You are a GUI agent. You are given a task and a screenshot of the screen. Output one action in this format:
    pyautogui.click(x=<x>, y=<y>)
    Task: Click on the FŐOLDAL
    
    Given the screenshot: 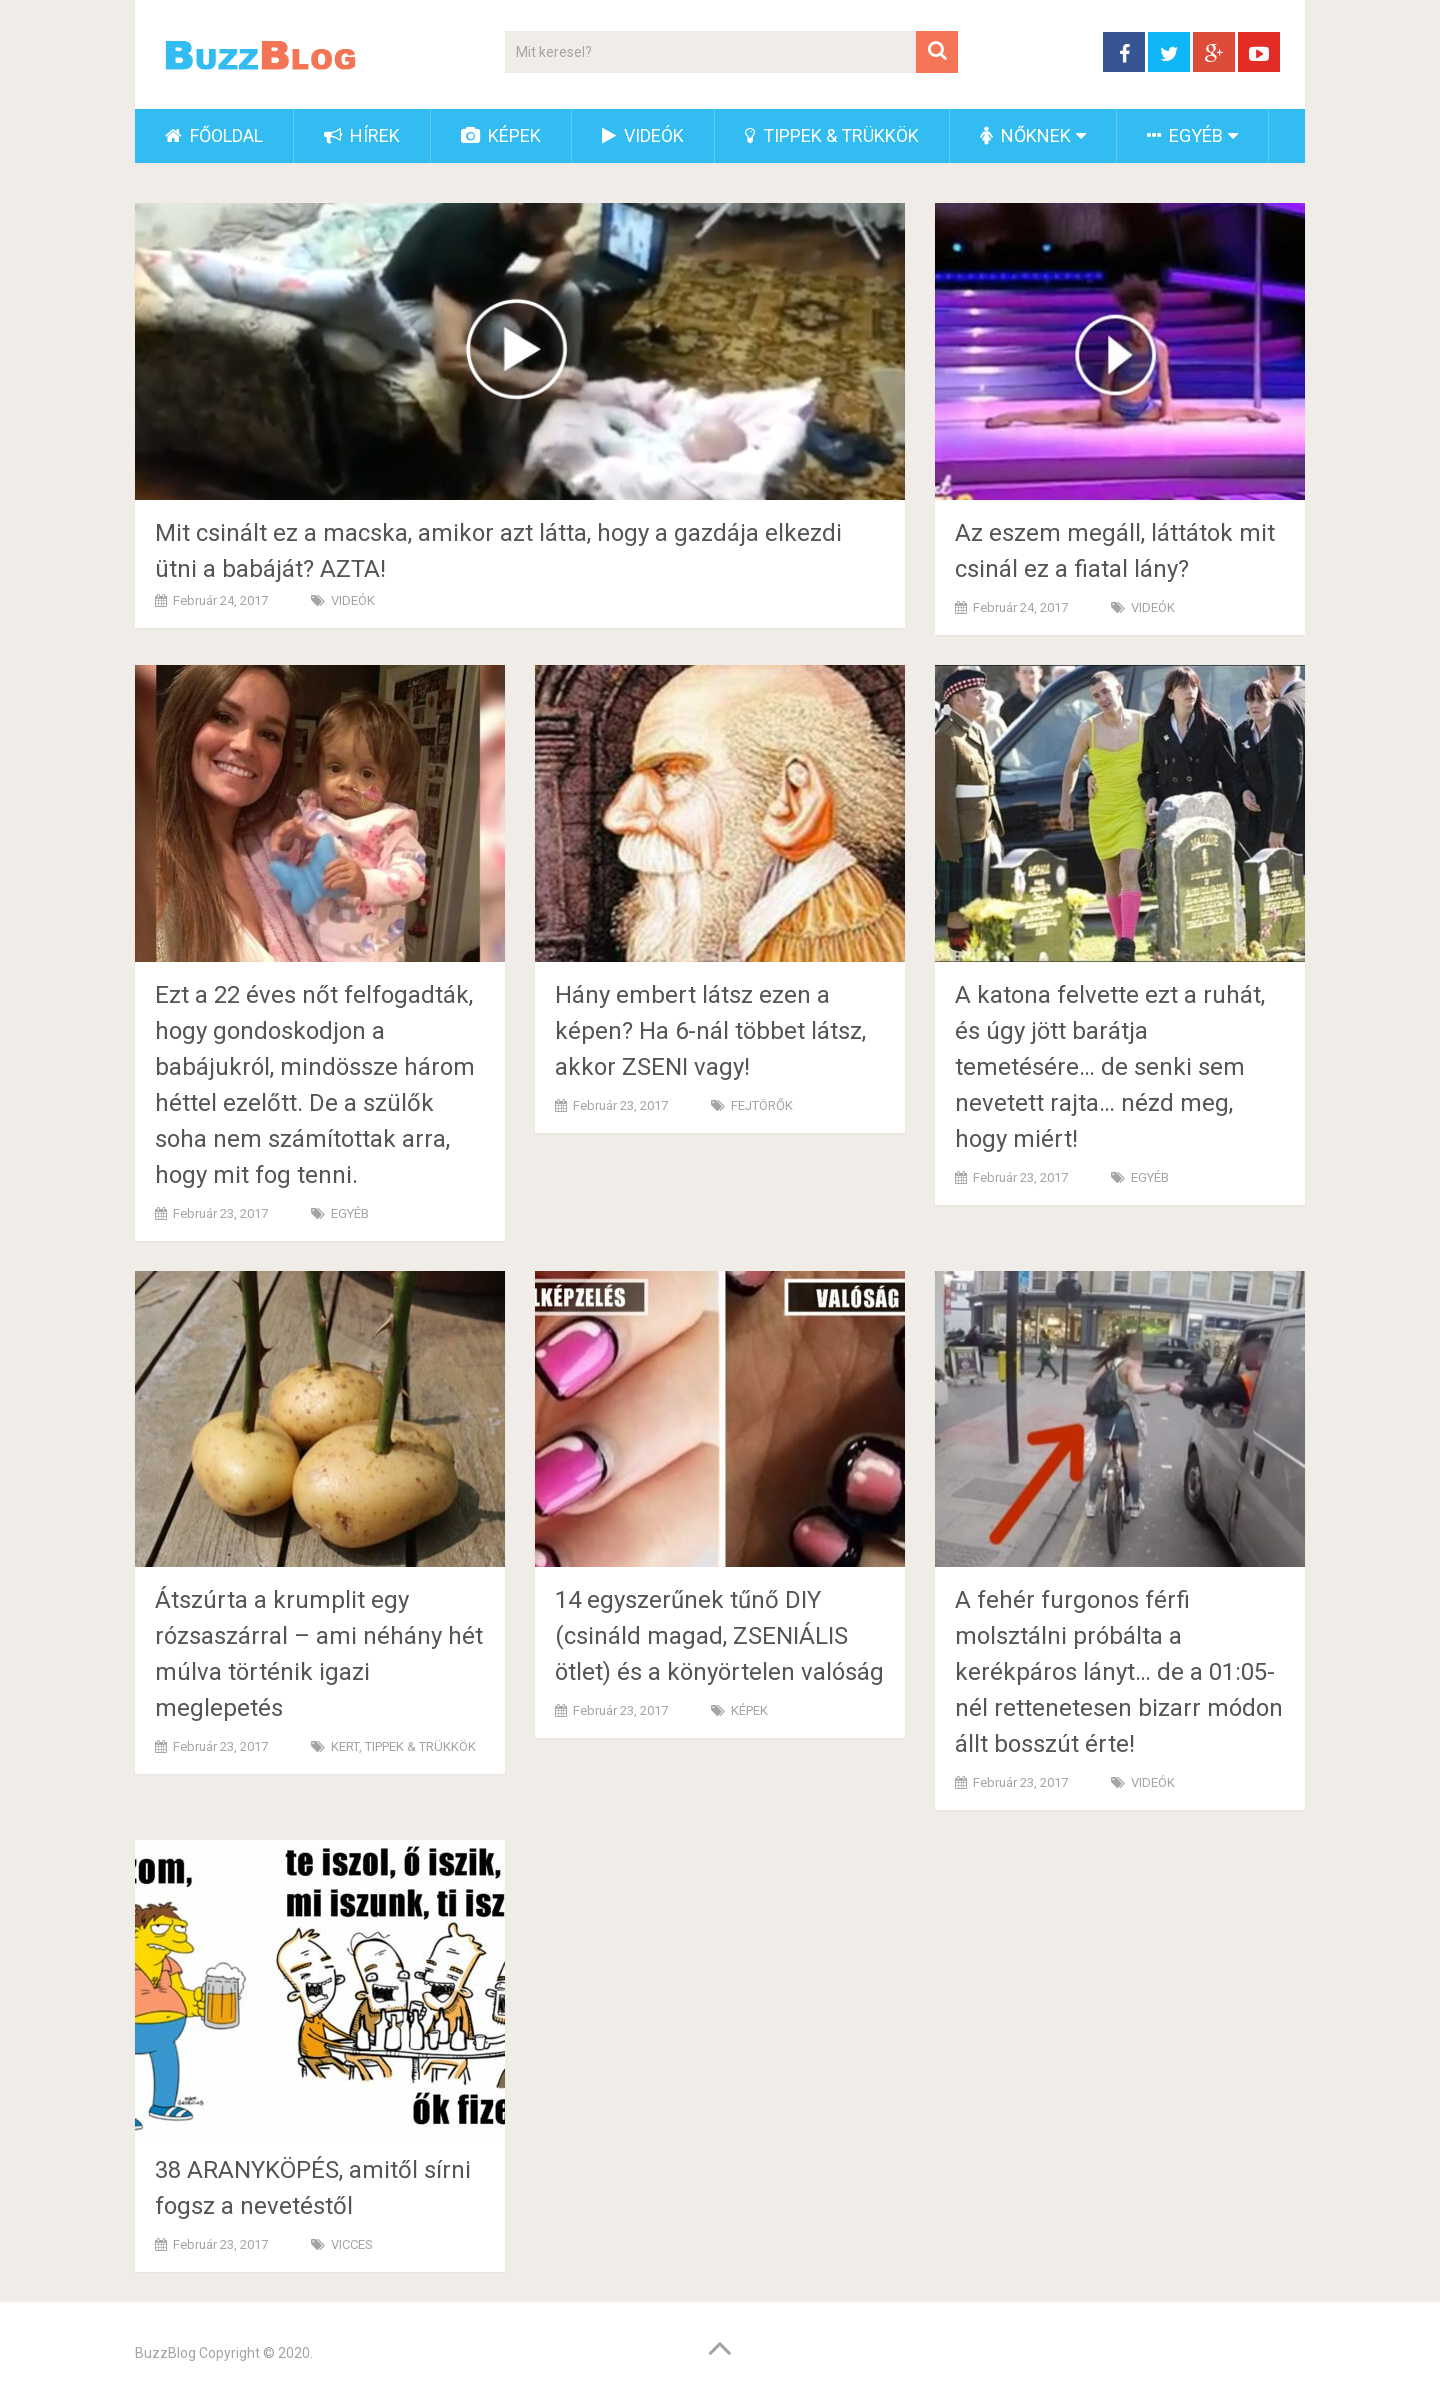 What is the action you would take?
    pyautogui.click(x=214, y=135)
    